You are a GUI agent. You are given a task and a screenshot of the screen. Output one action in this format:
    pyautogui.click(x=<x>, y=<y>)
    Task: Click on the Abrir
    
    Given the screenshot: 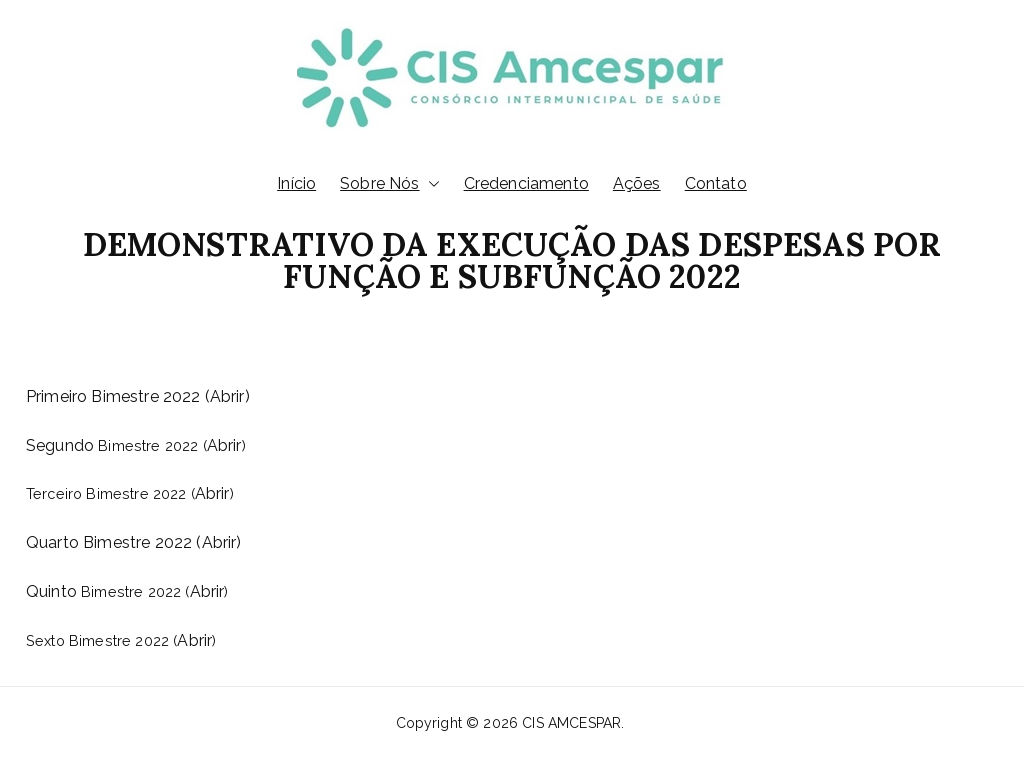 What is the action you would take?
    pyautogui.click(x=227, y=396)
    